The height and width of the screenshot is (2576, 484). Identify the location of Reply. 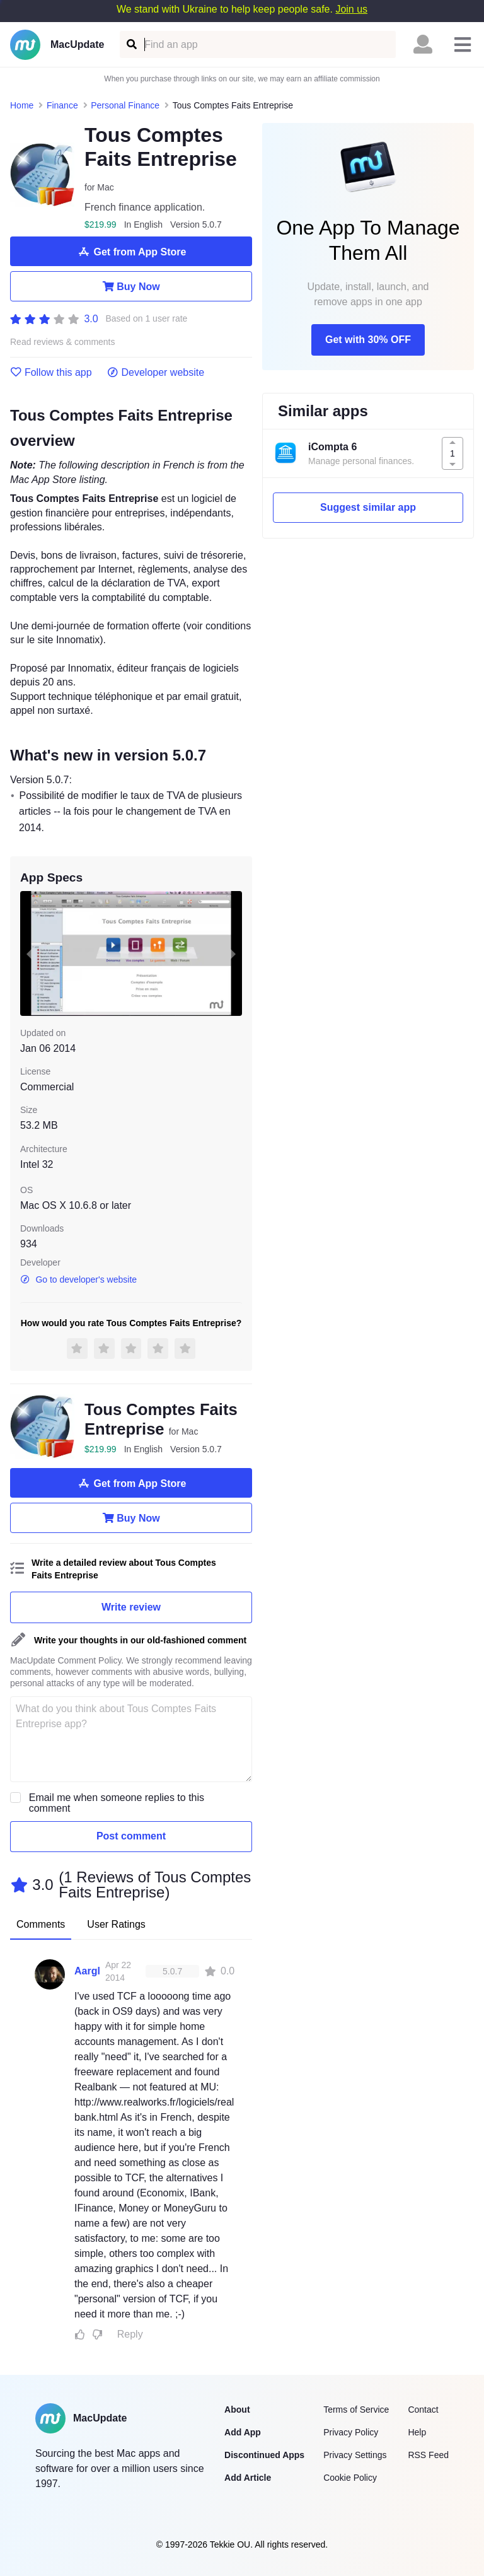
(130, 2334).